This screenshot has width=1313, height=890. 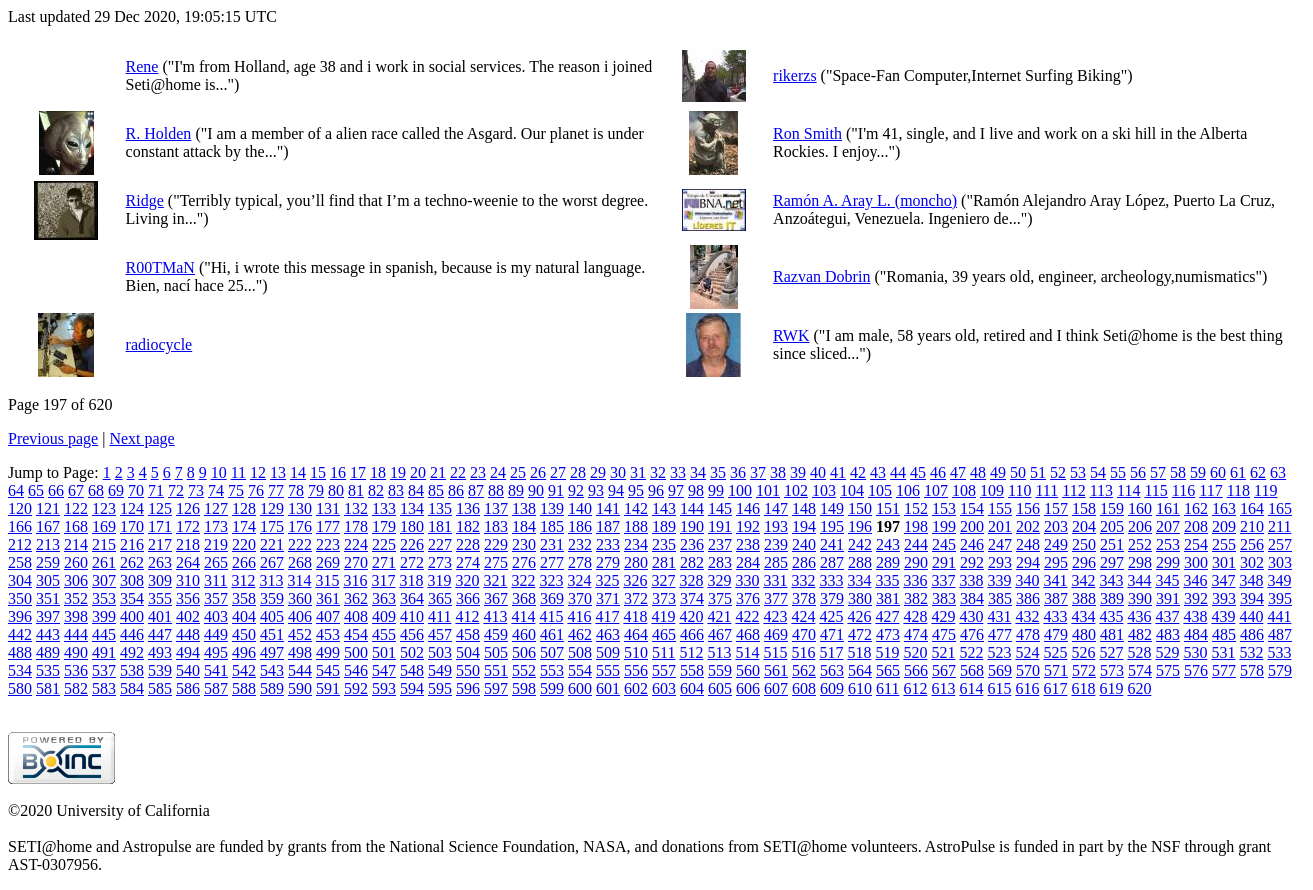 I want to click on 535, so click(x=48, y=670).